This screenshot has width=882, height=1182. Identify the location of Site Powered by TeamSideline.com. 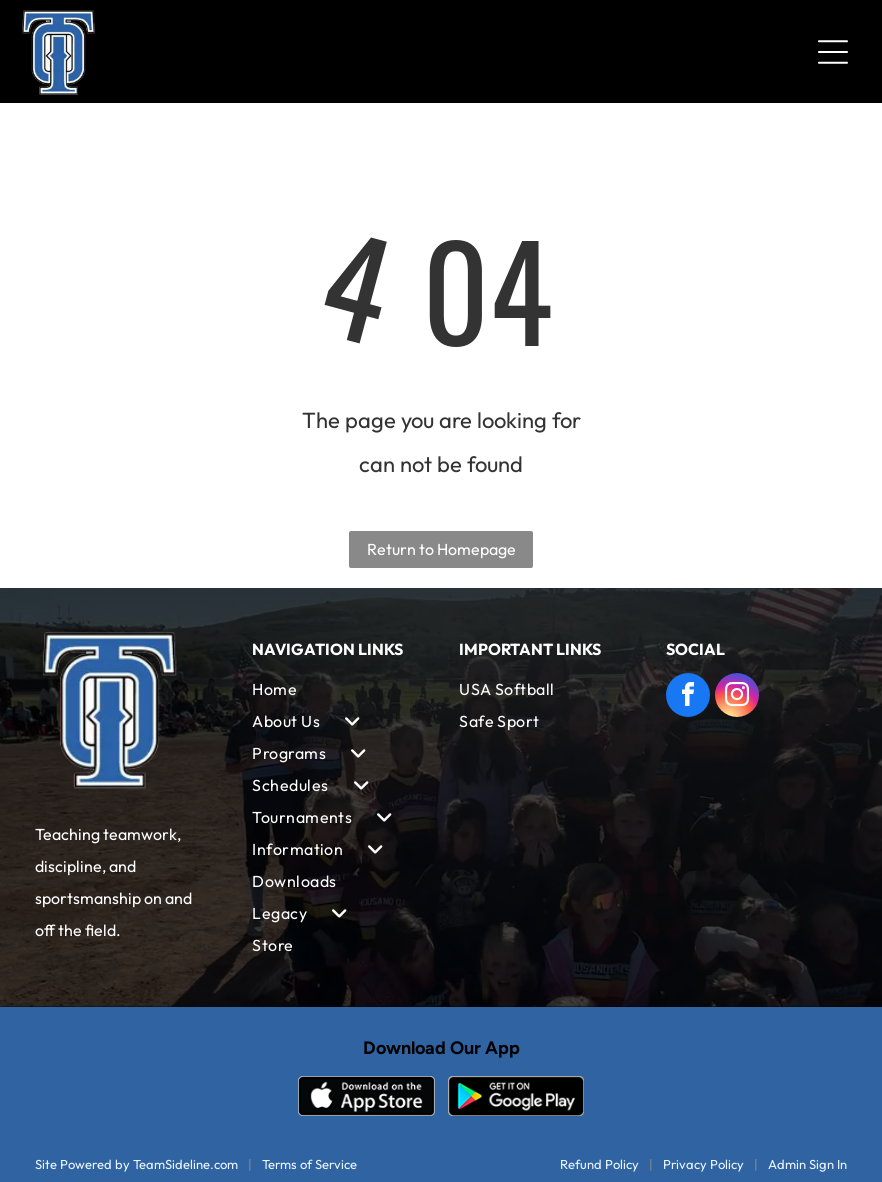
(136, 1164).